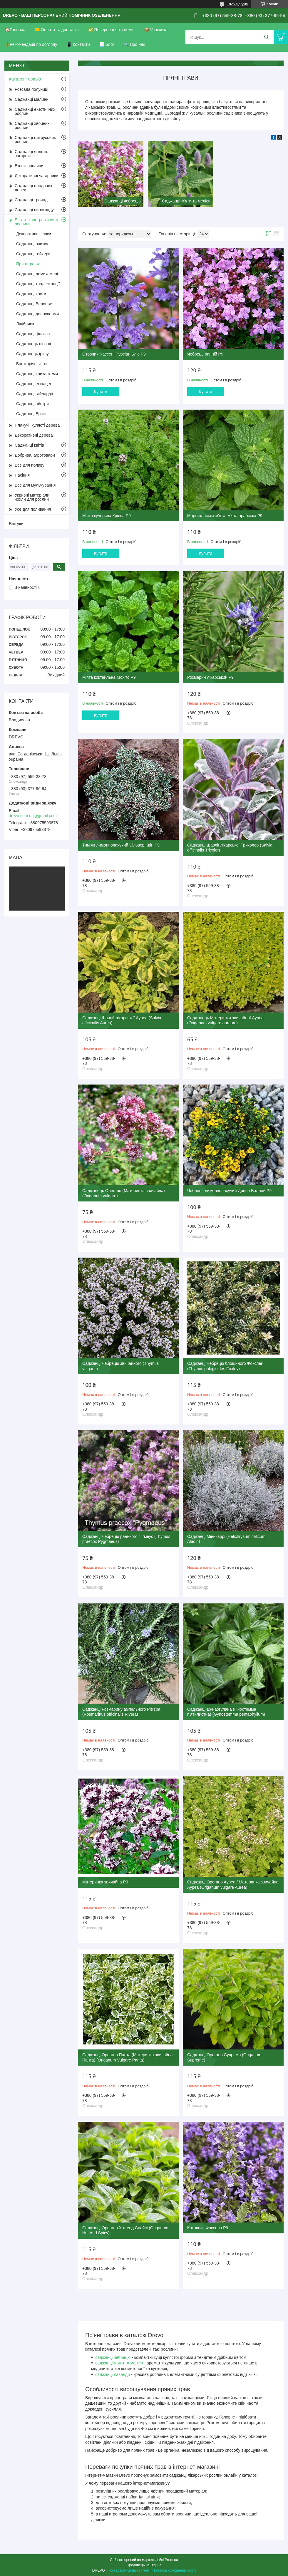 The image size is (288, 2576). What do you see at coordinates (114, 354) in the screenshot?
I see `Отовник Фассені Пурсіан Блю Р9` at bounding box center [114, 354].